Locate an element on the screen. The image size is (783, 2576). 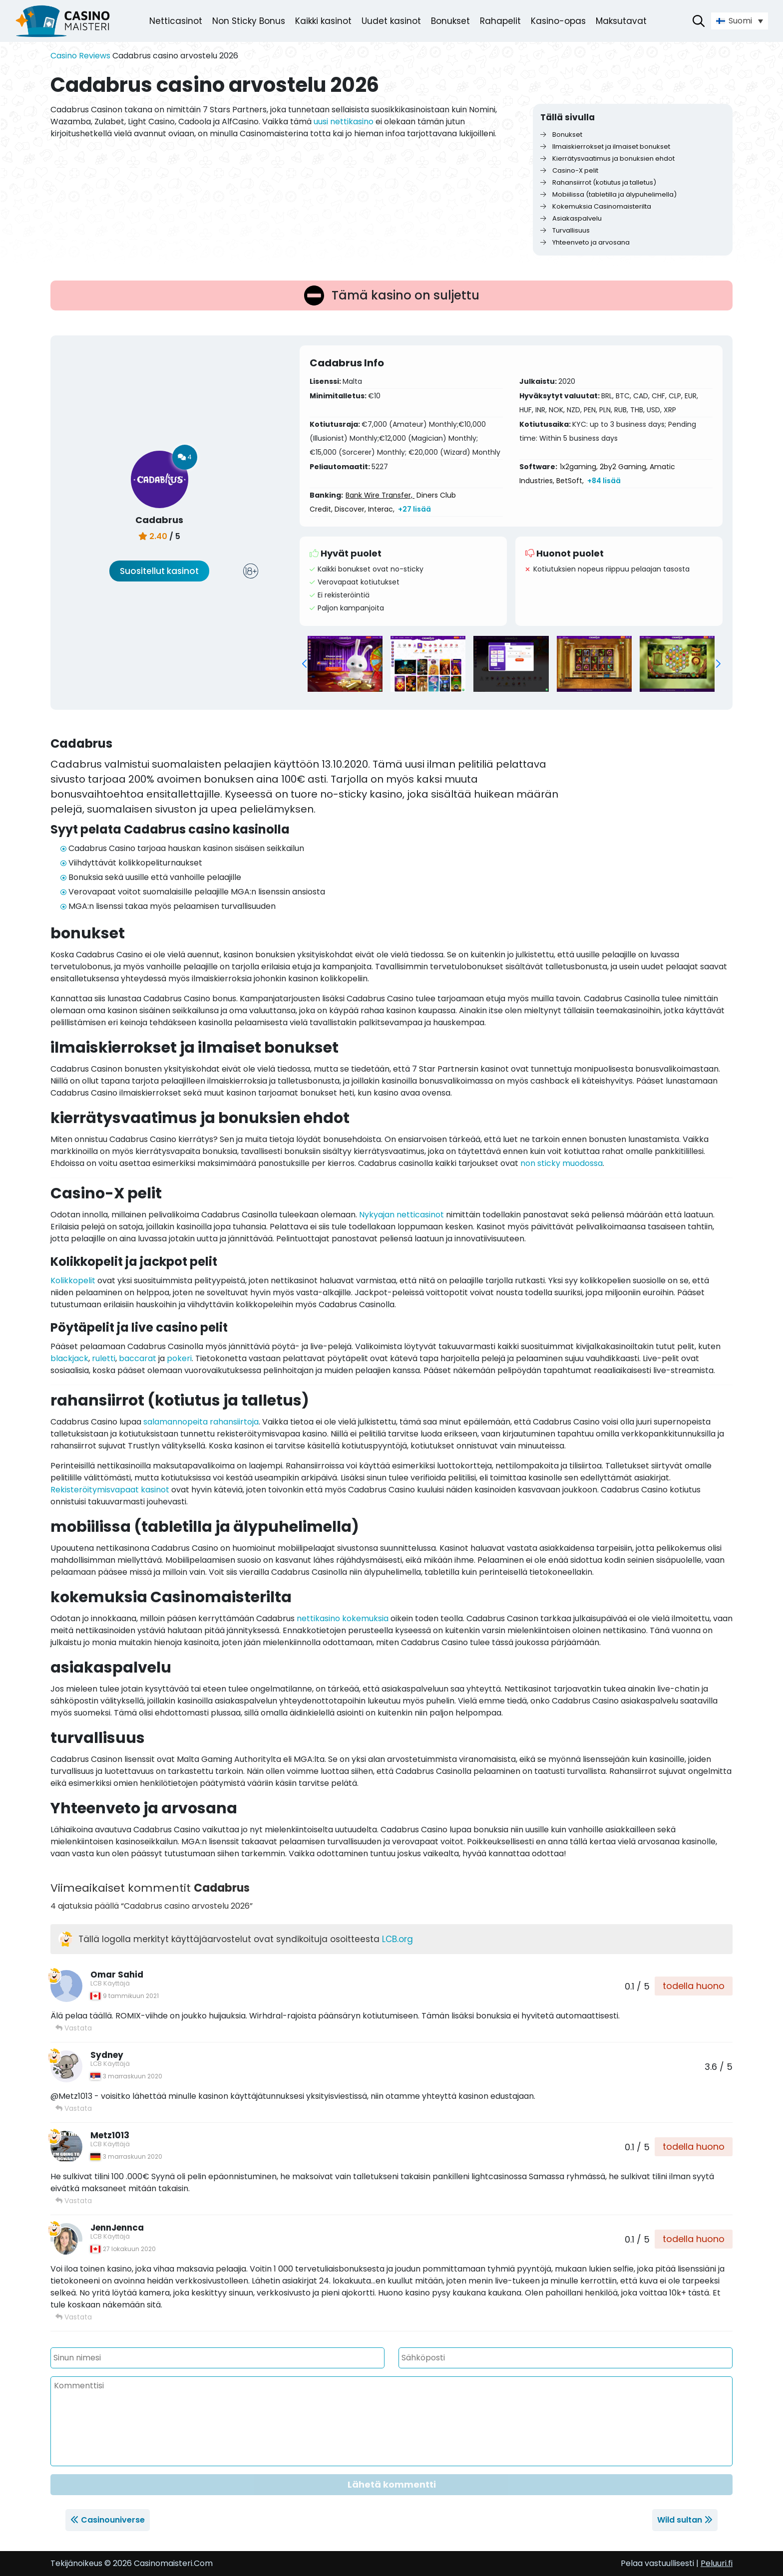
non sticky muodossa is located at coordinates (561, 1163).